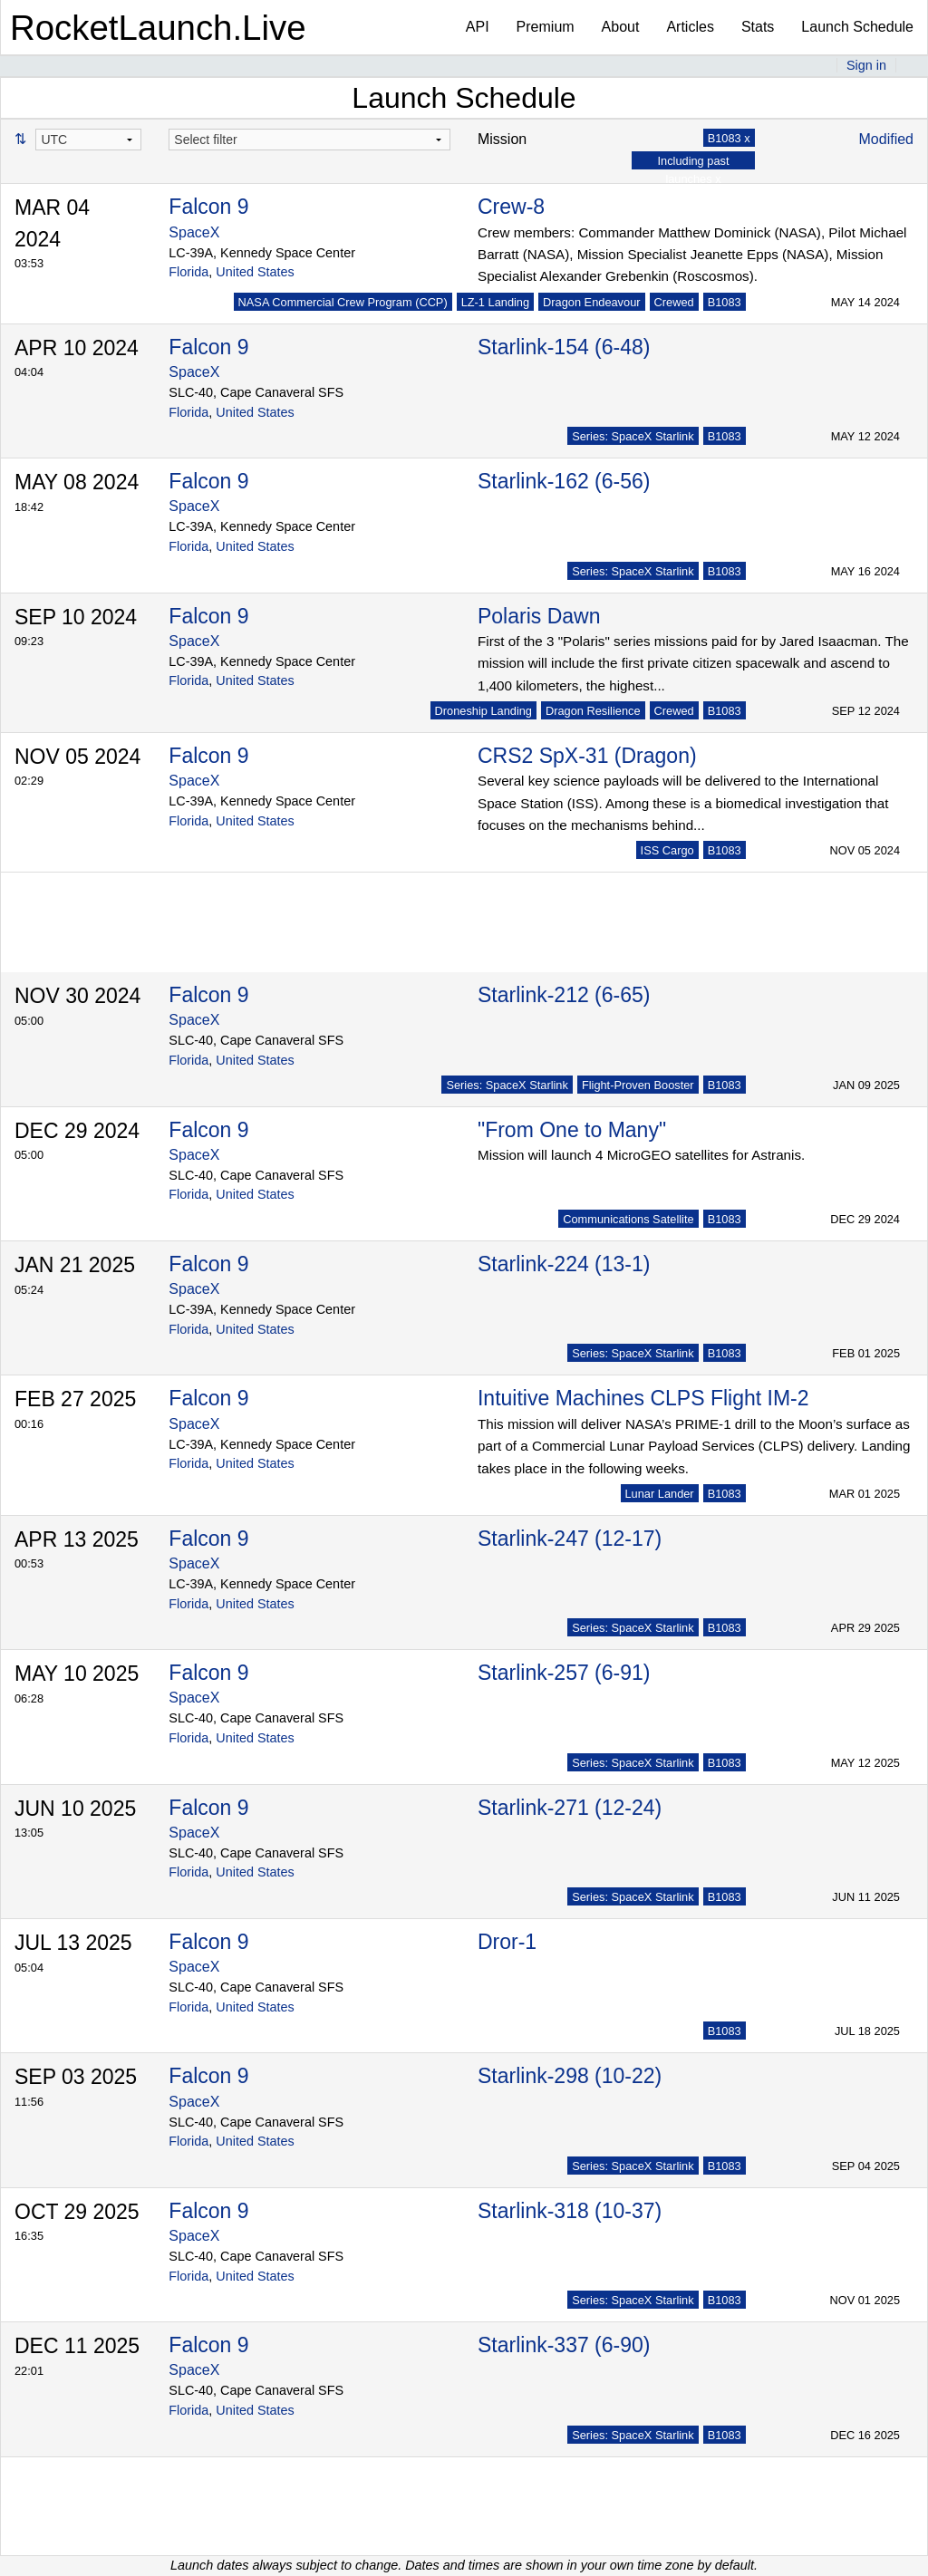 The height and width of the screenshot is (2576, 928). Describe the element at coordinates (343, 302) in the screenshot. I see `NASA Commercial Crew Program (CCP)` at that location.